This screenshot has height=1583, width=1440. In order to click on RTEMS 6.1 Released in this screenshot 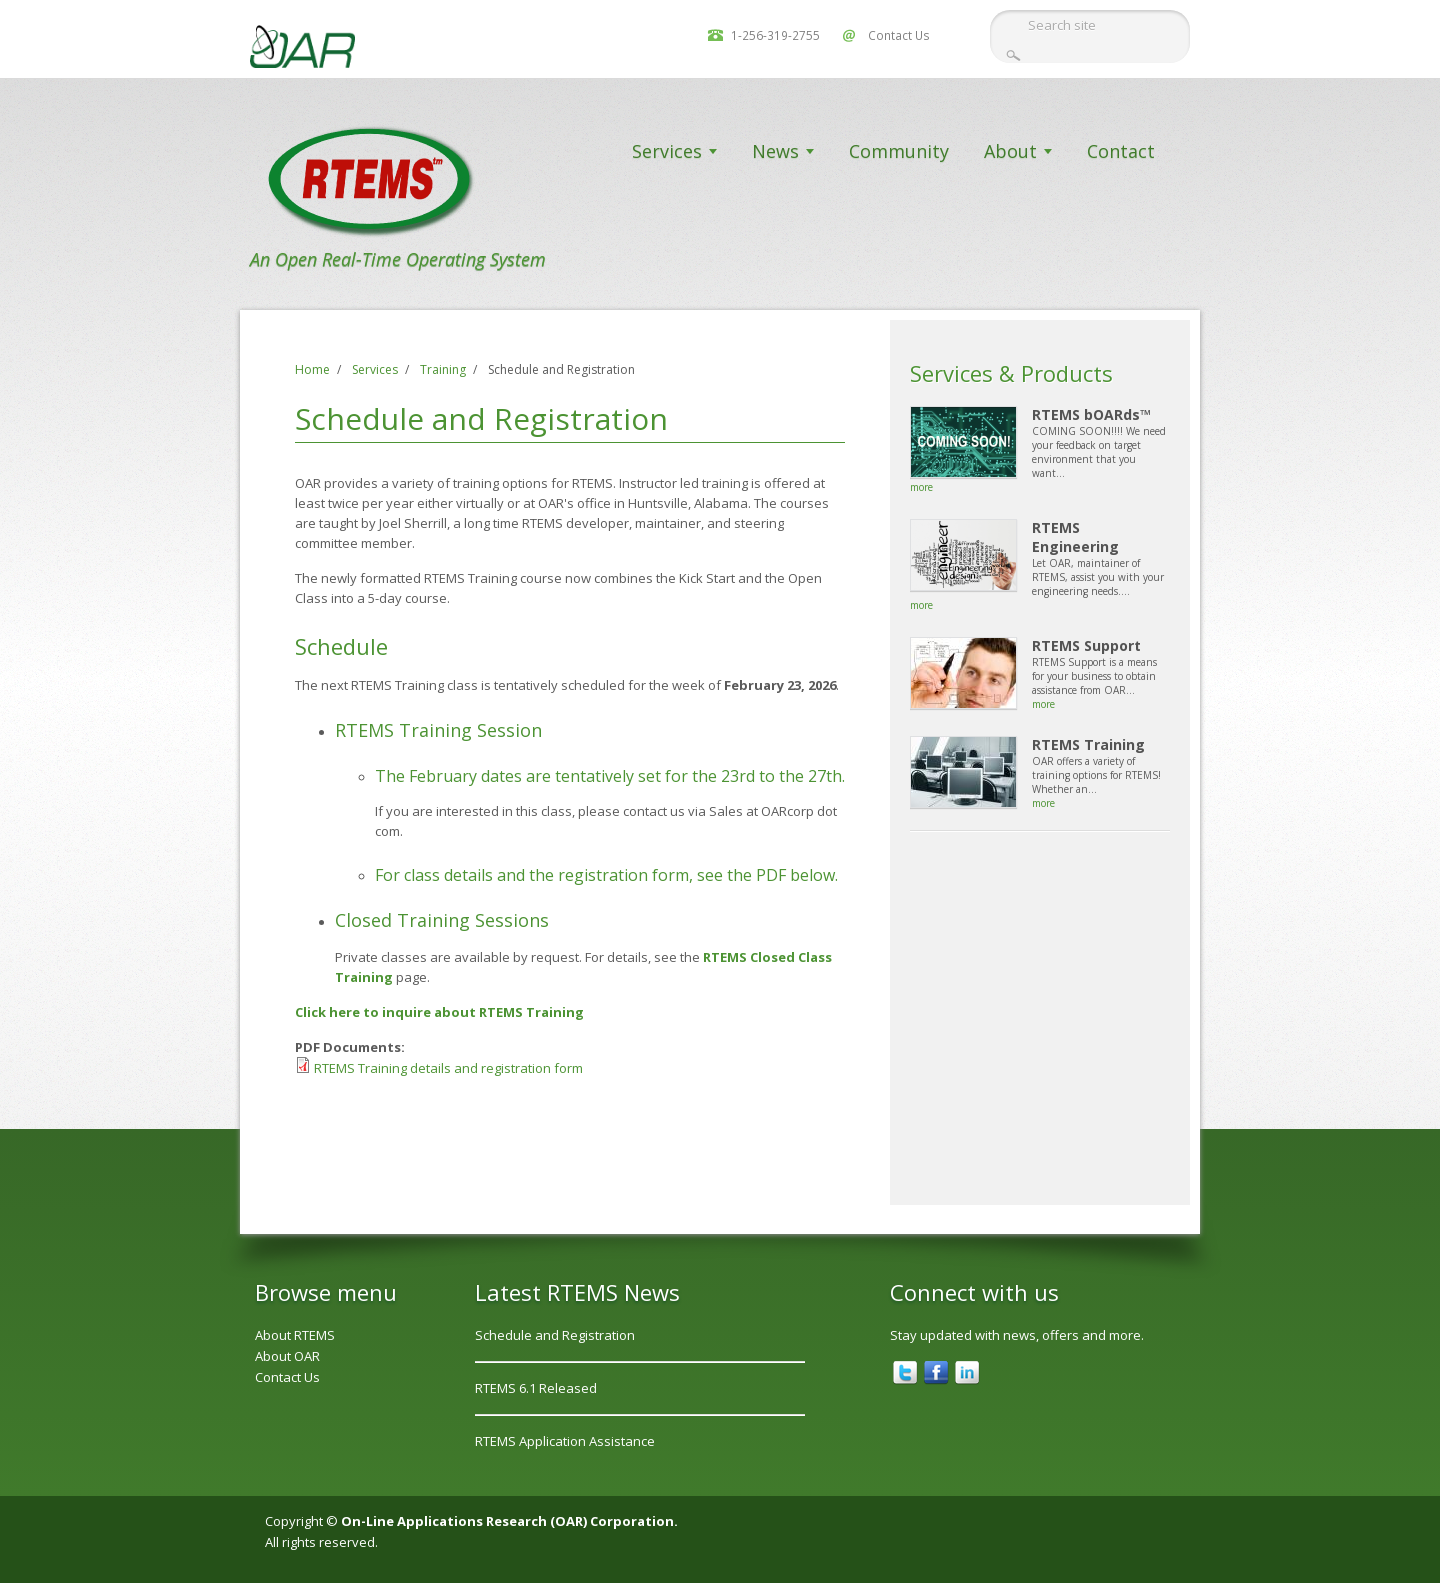, I will do `click(536, 1388)`.